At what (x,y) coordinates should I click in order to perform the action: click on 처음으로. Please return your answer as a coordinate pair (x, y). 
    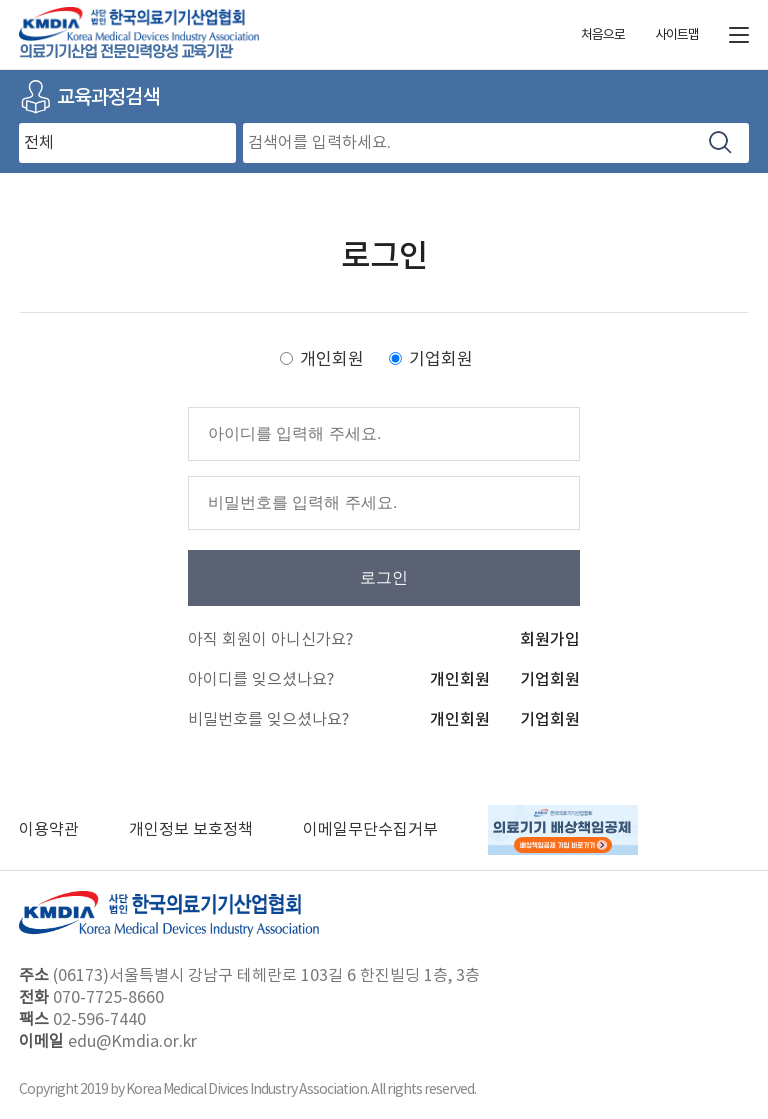
    Looking at the image, I should click on (603, 35).